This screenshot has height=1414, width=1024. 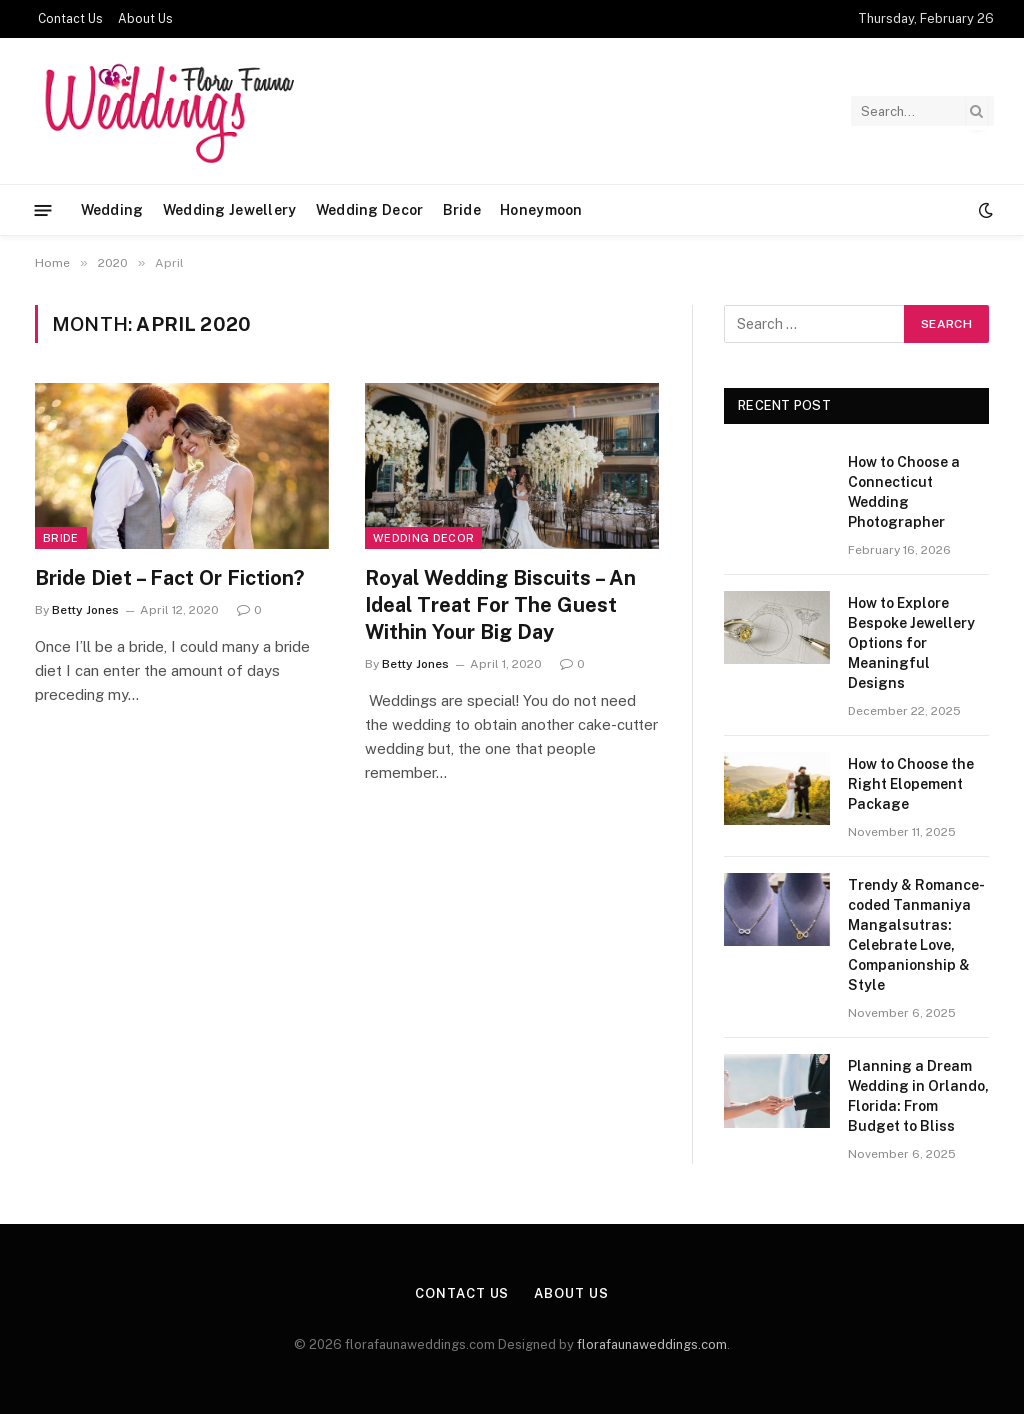 What do you see at coordinates (169, 578) in the screenshot?
I see `Bride Diet – Fact Or Fiction?` at bounding box center [169, 578].